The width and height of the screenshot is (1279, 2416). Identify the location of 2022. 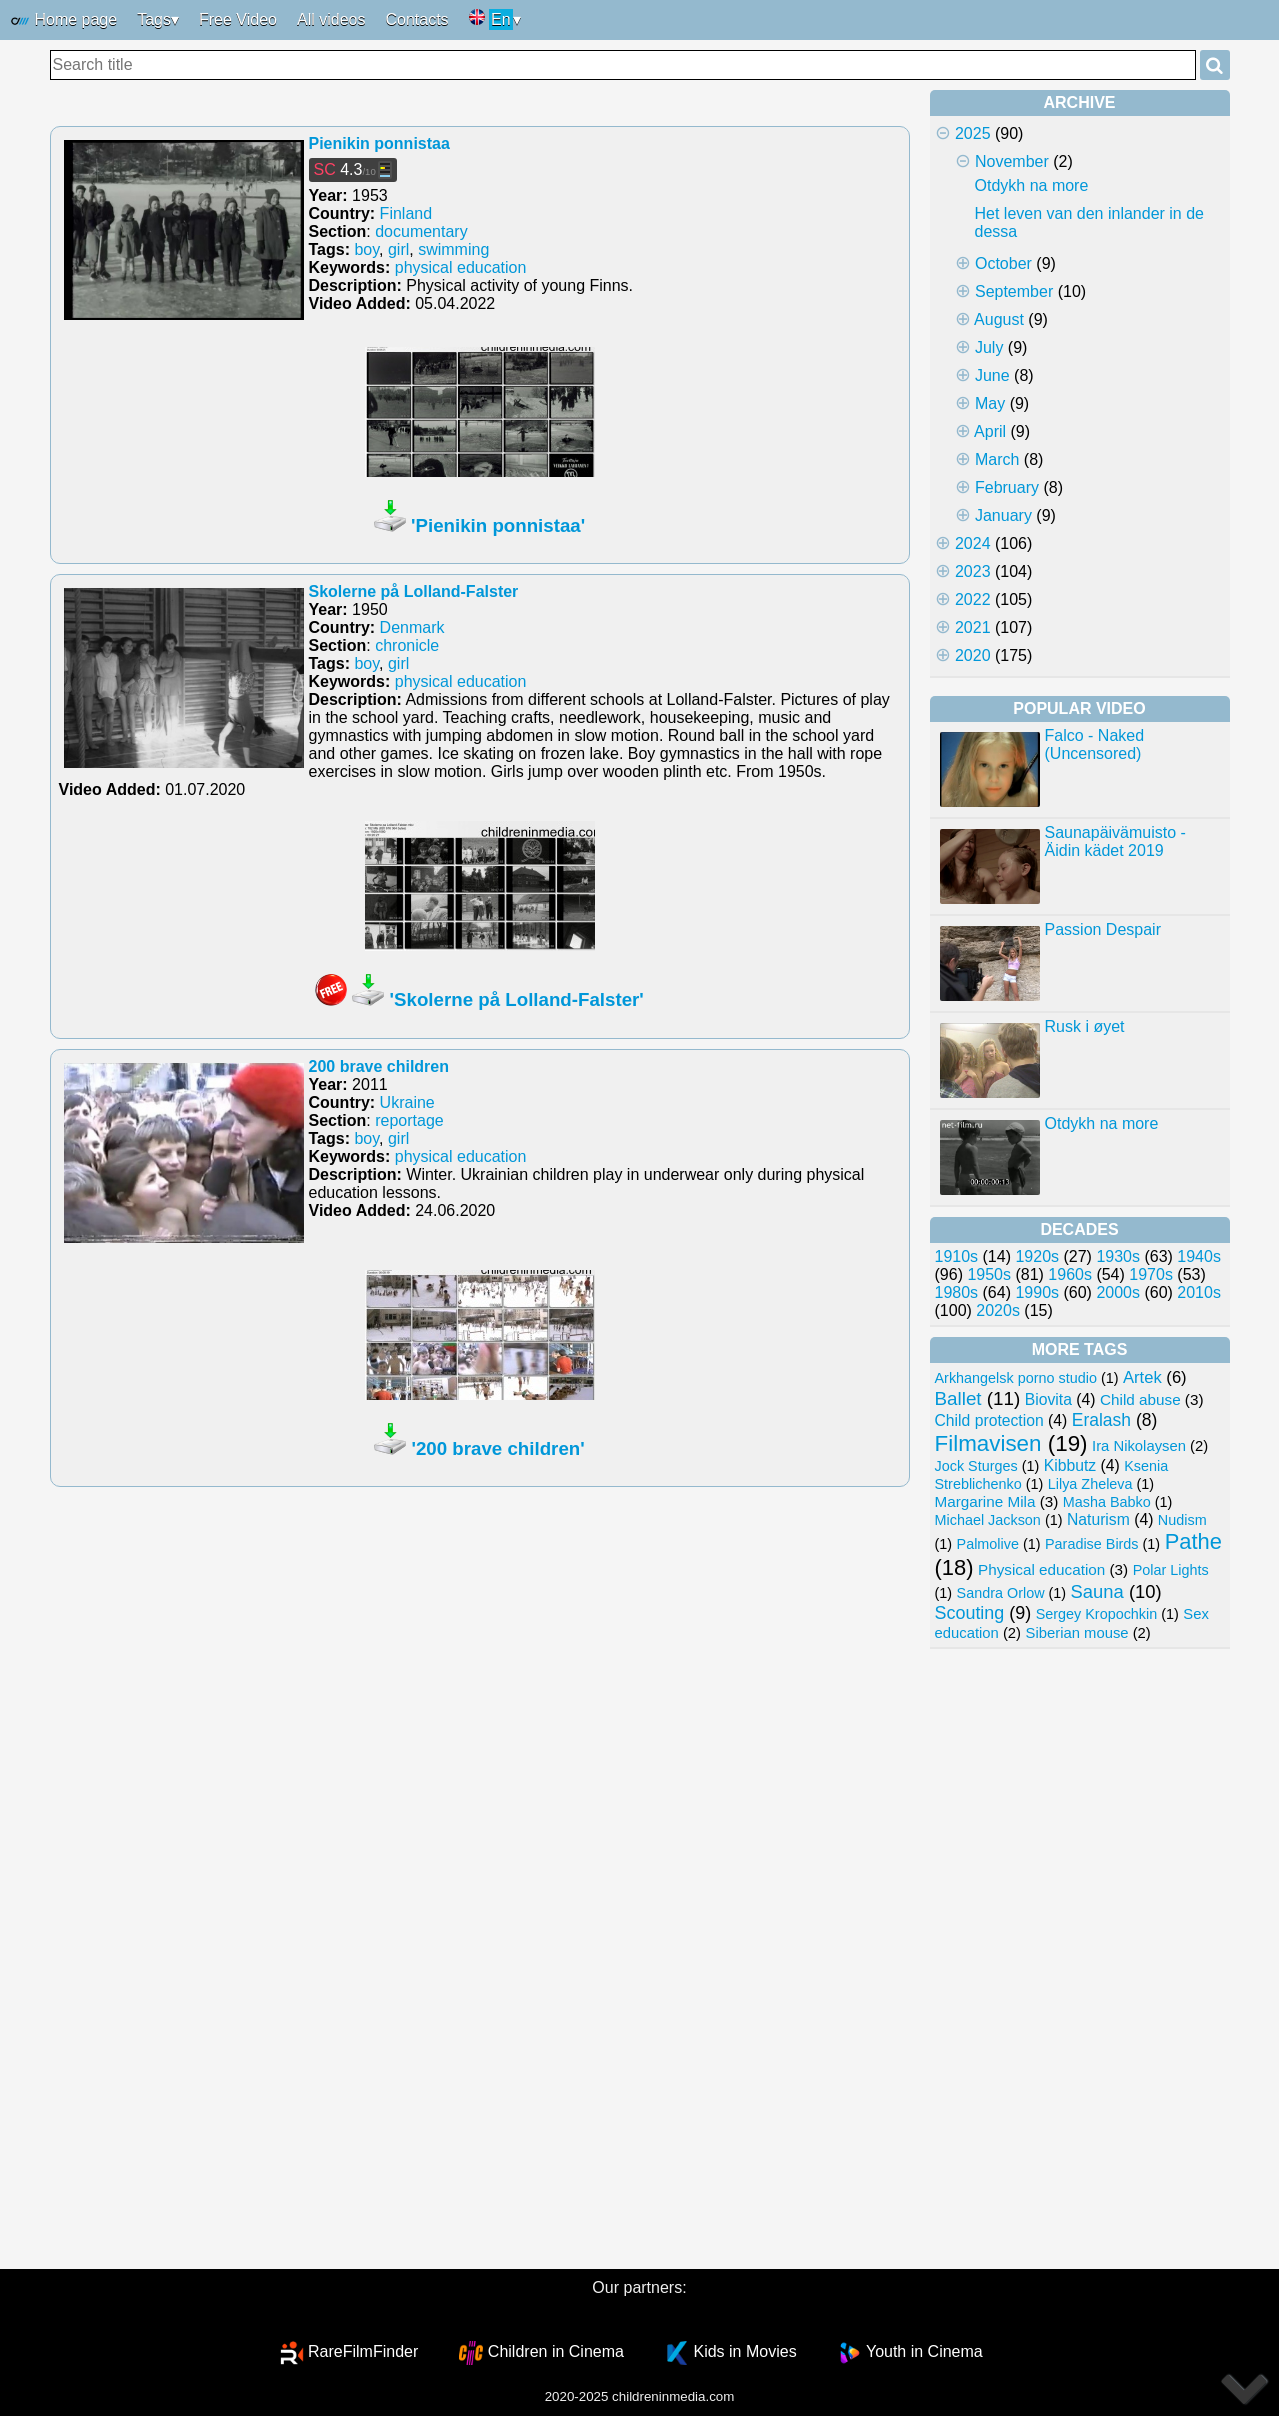
(973, 599).